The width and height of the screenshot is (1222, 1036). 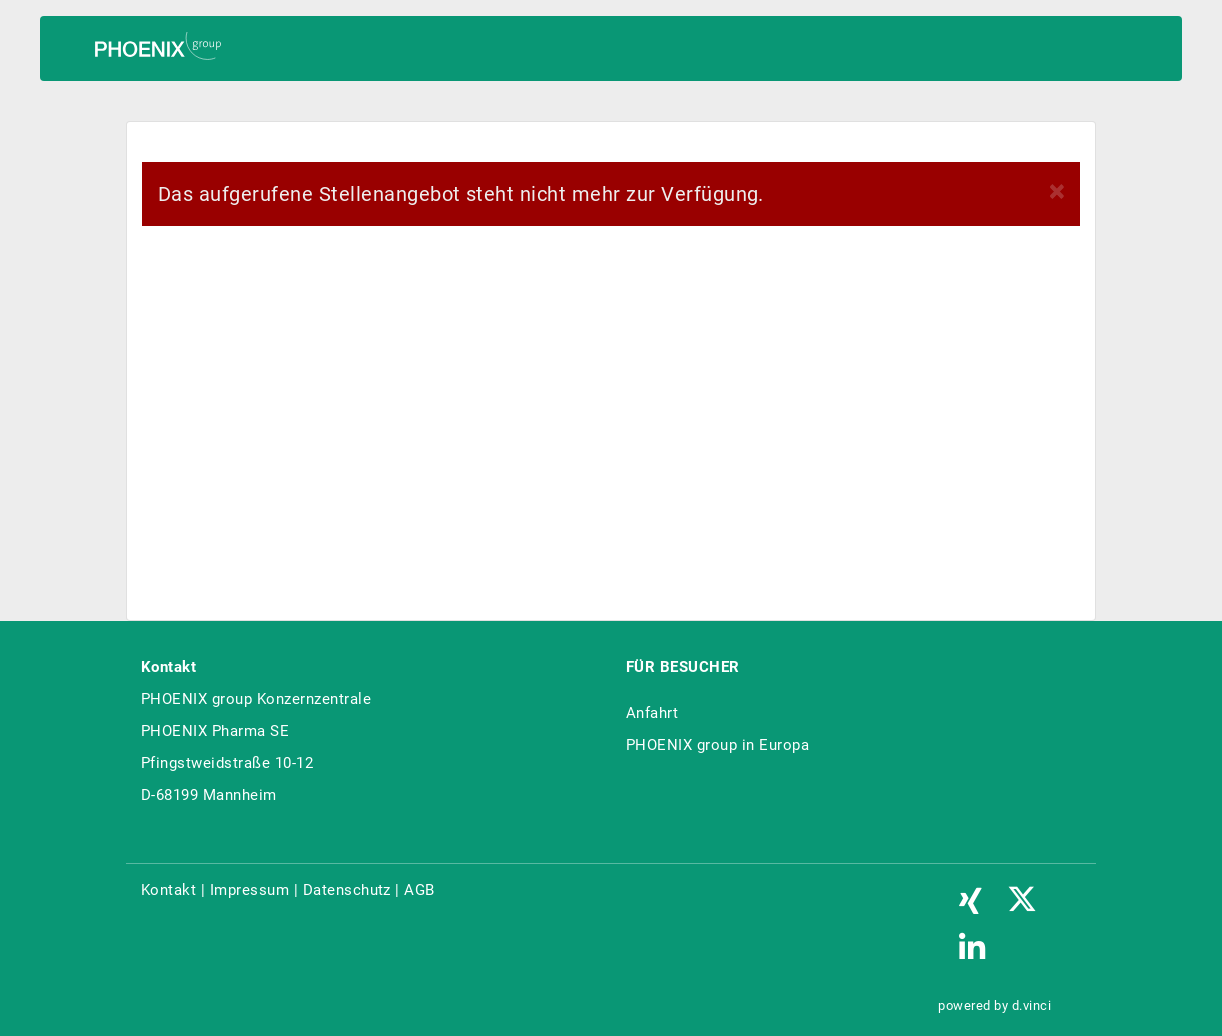 What do you see at coordinates (249, 890) in the screenshot?
I see `Impressum` at bounding box center [249, 890].